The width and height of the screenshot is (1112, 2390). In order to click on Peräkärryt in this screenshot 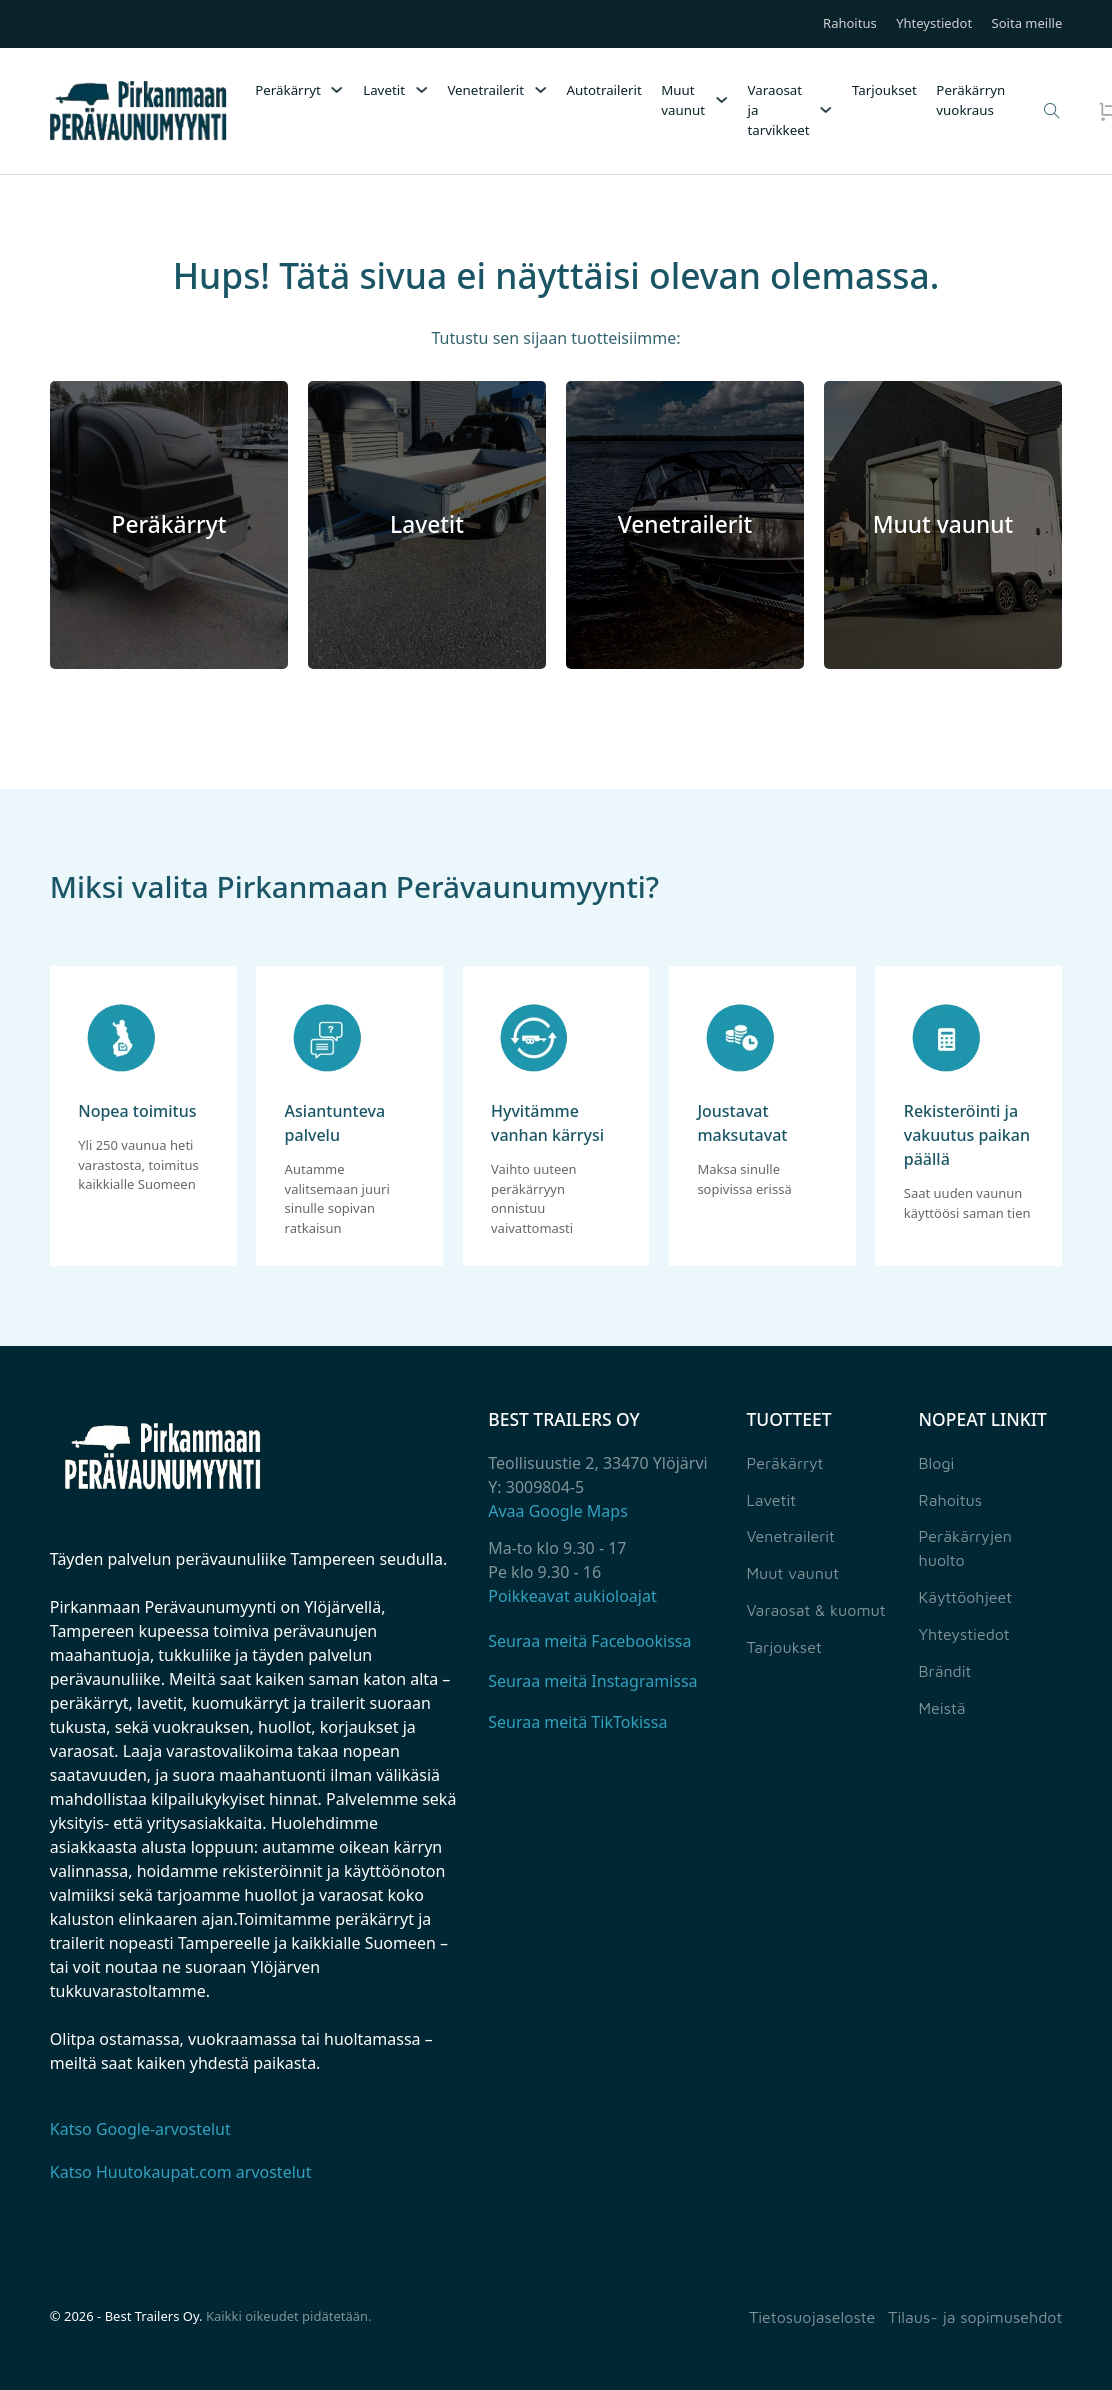, I will do `click(288, 90)`.